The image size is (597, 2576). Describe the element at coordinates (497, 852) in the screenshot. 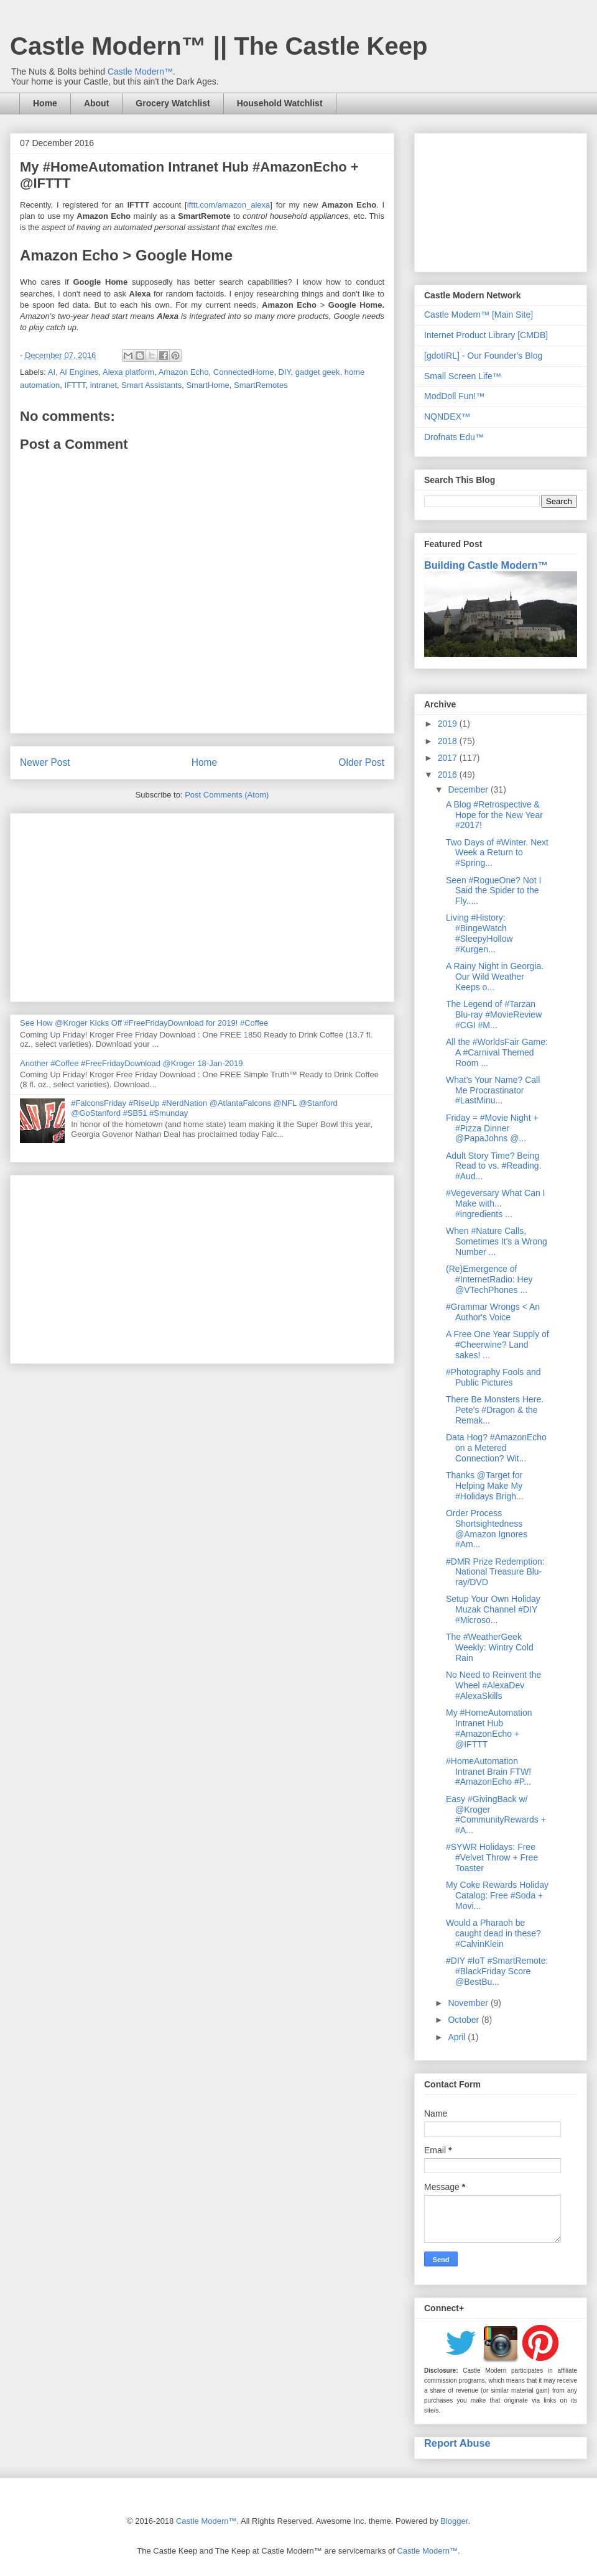

I see `Two Days of #Winter. Next Week a Return to #Spring...` at that location.